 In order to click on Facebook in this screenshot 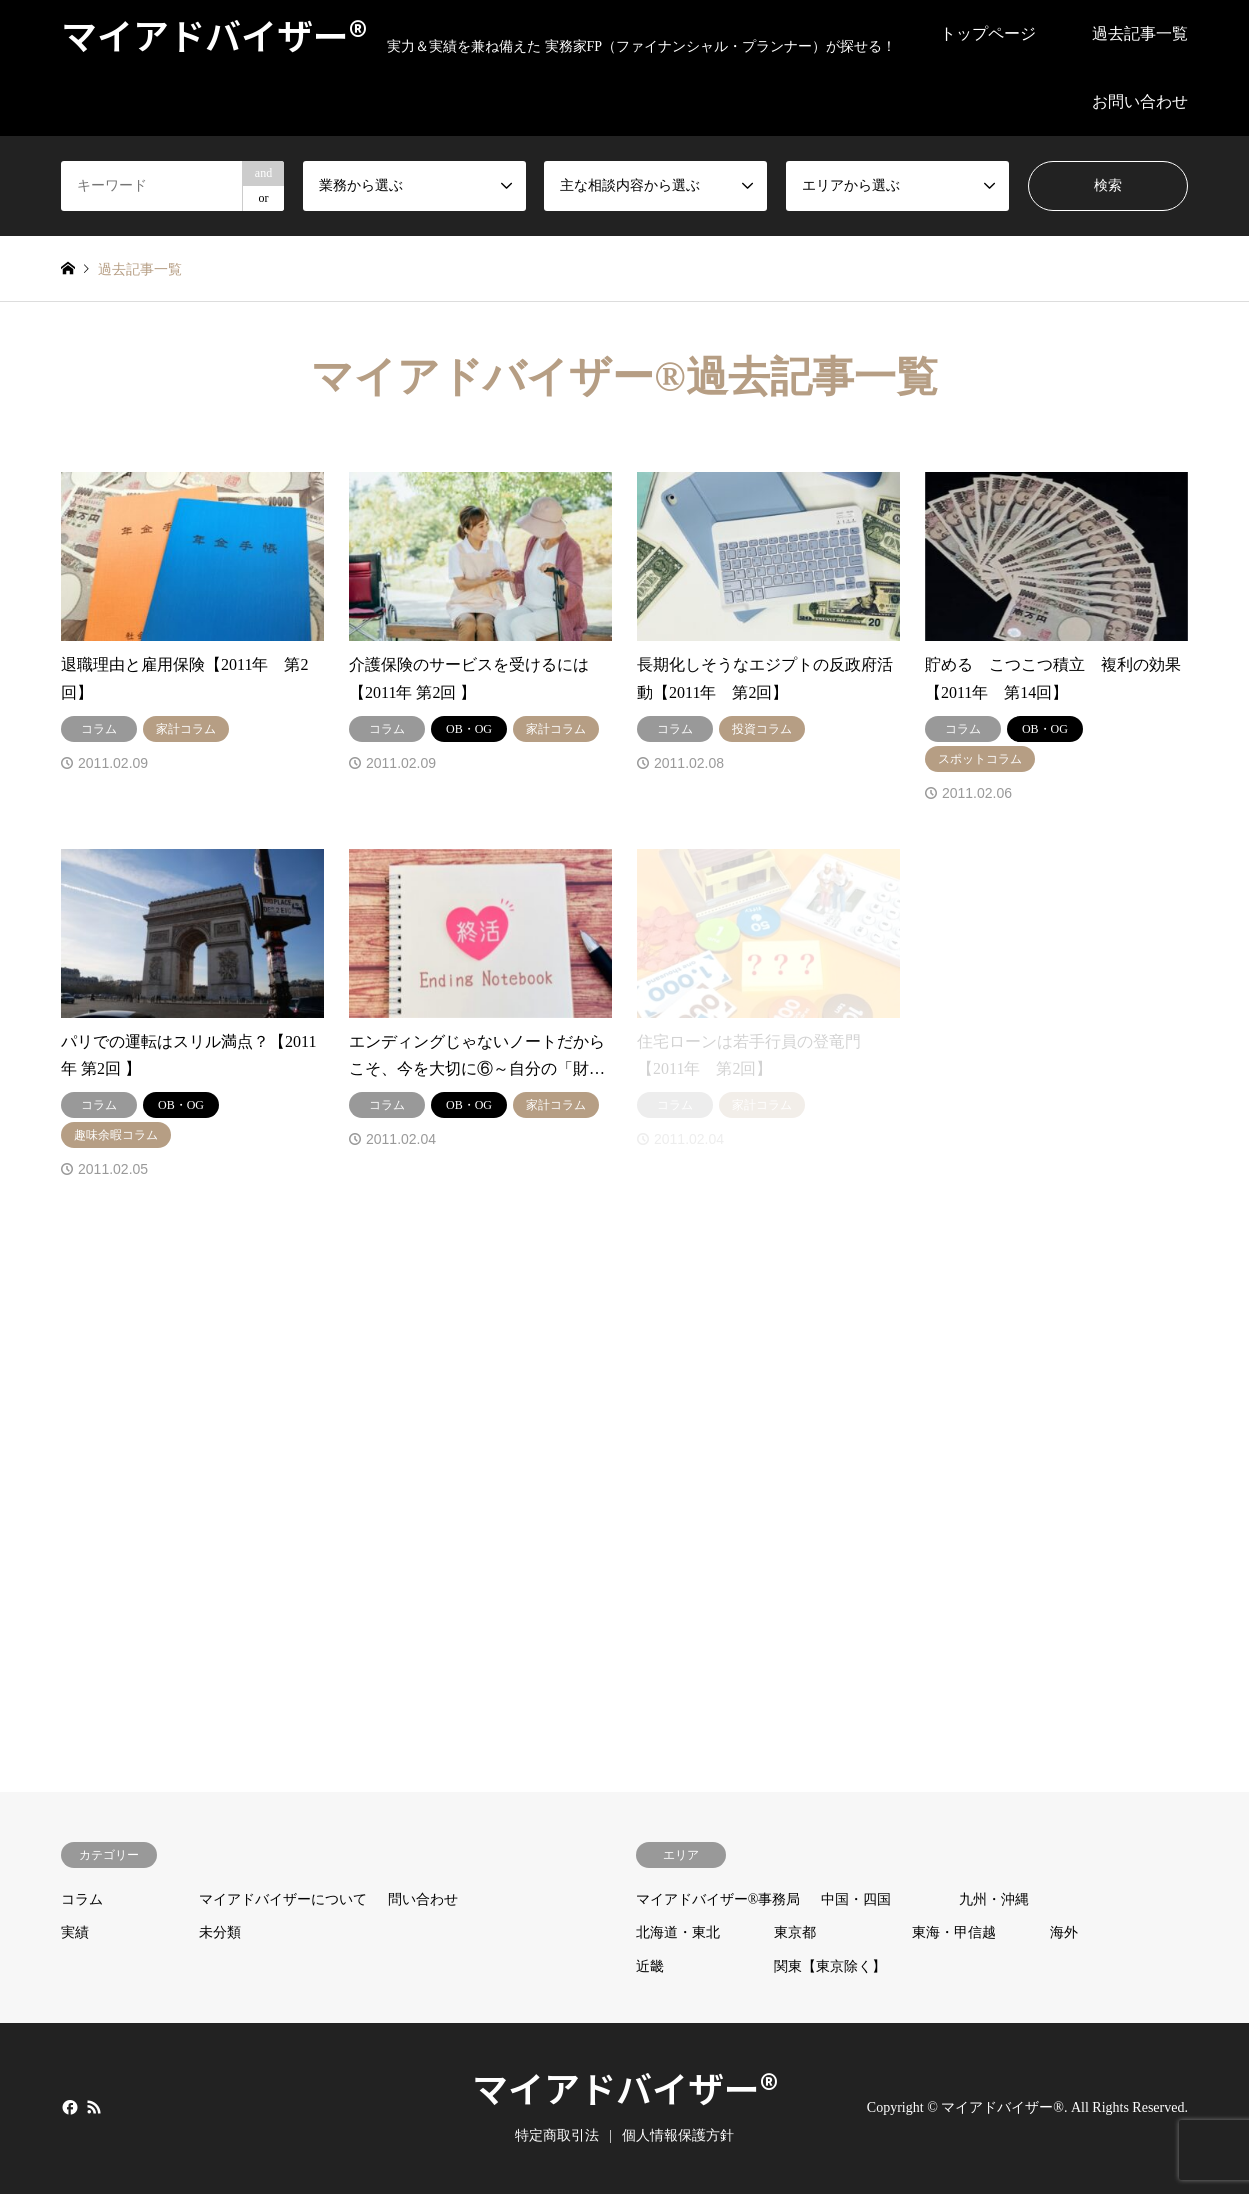, I will do `click(68, 2107)`.